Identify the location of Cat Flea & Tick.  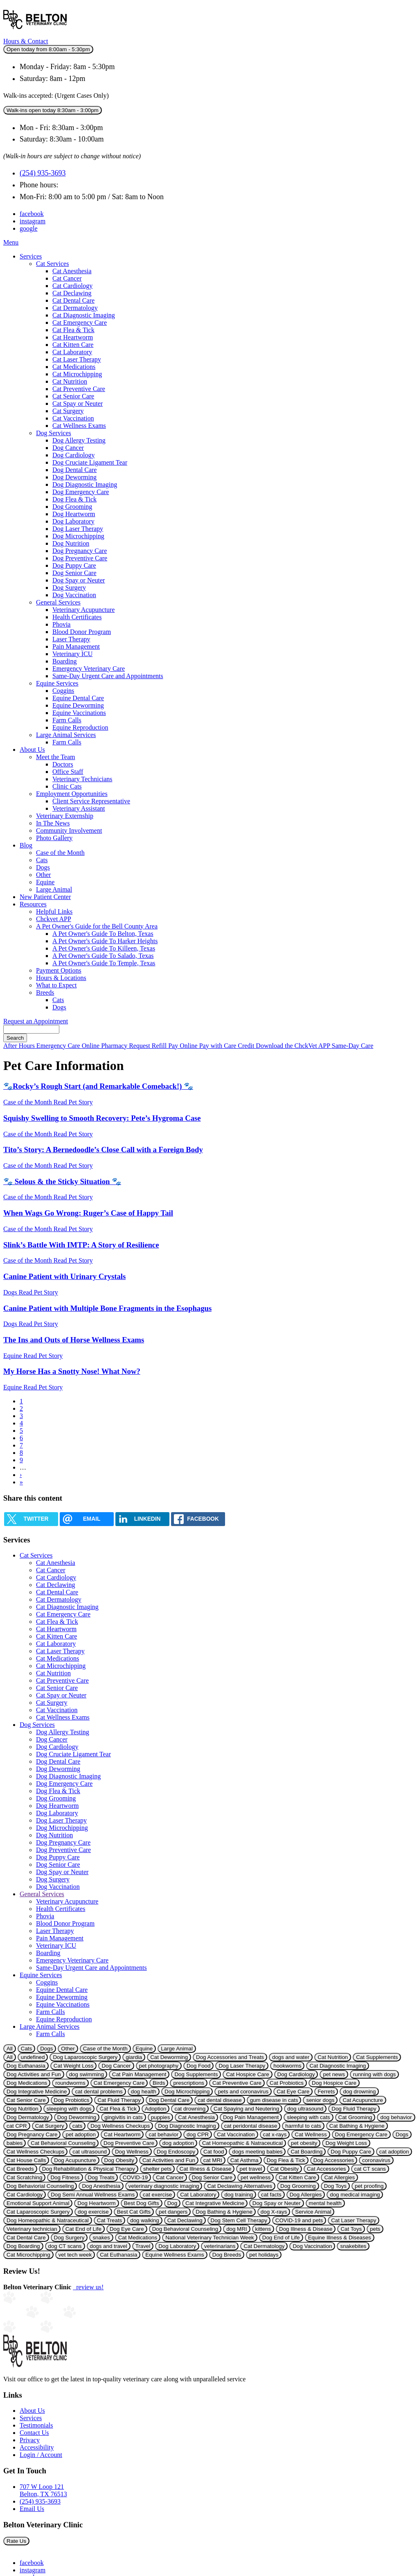
(73, 329).